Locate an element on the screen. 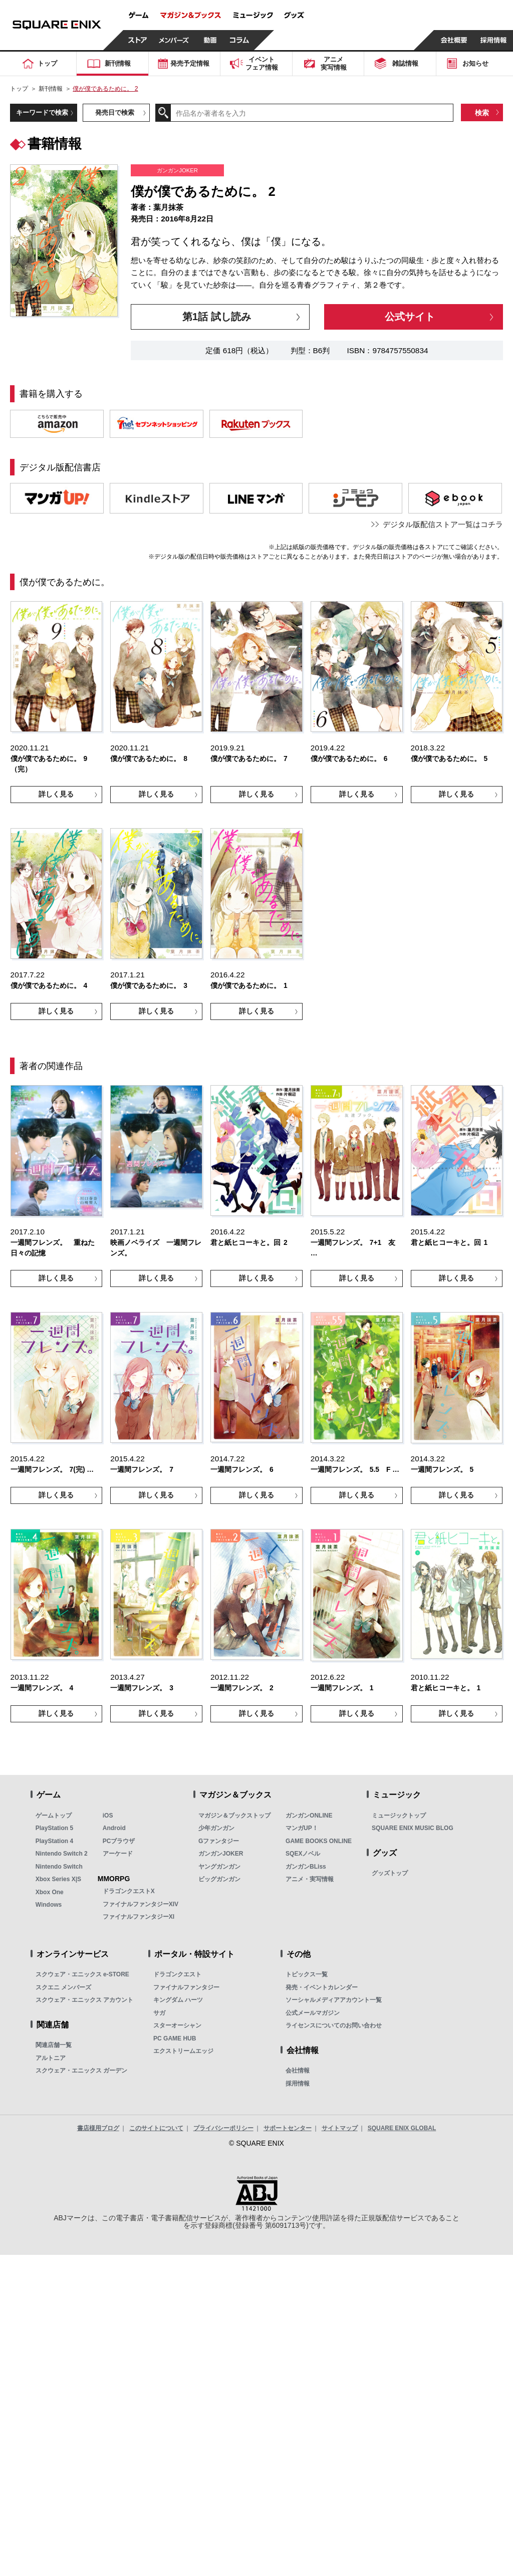 The image size is (513, 2576). 第1話 試し読み is located at coordinates (216, 316).